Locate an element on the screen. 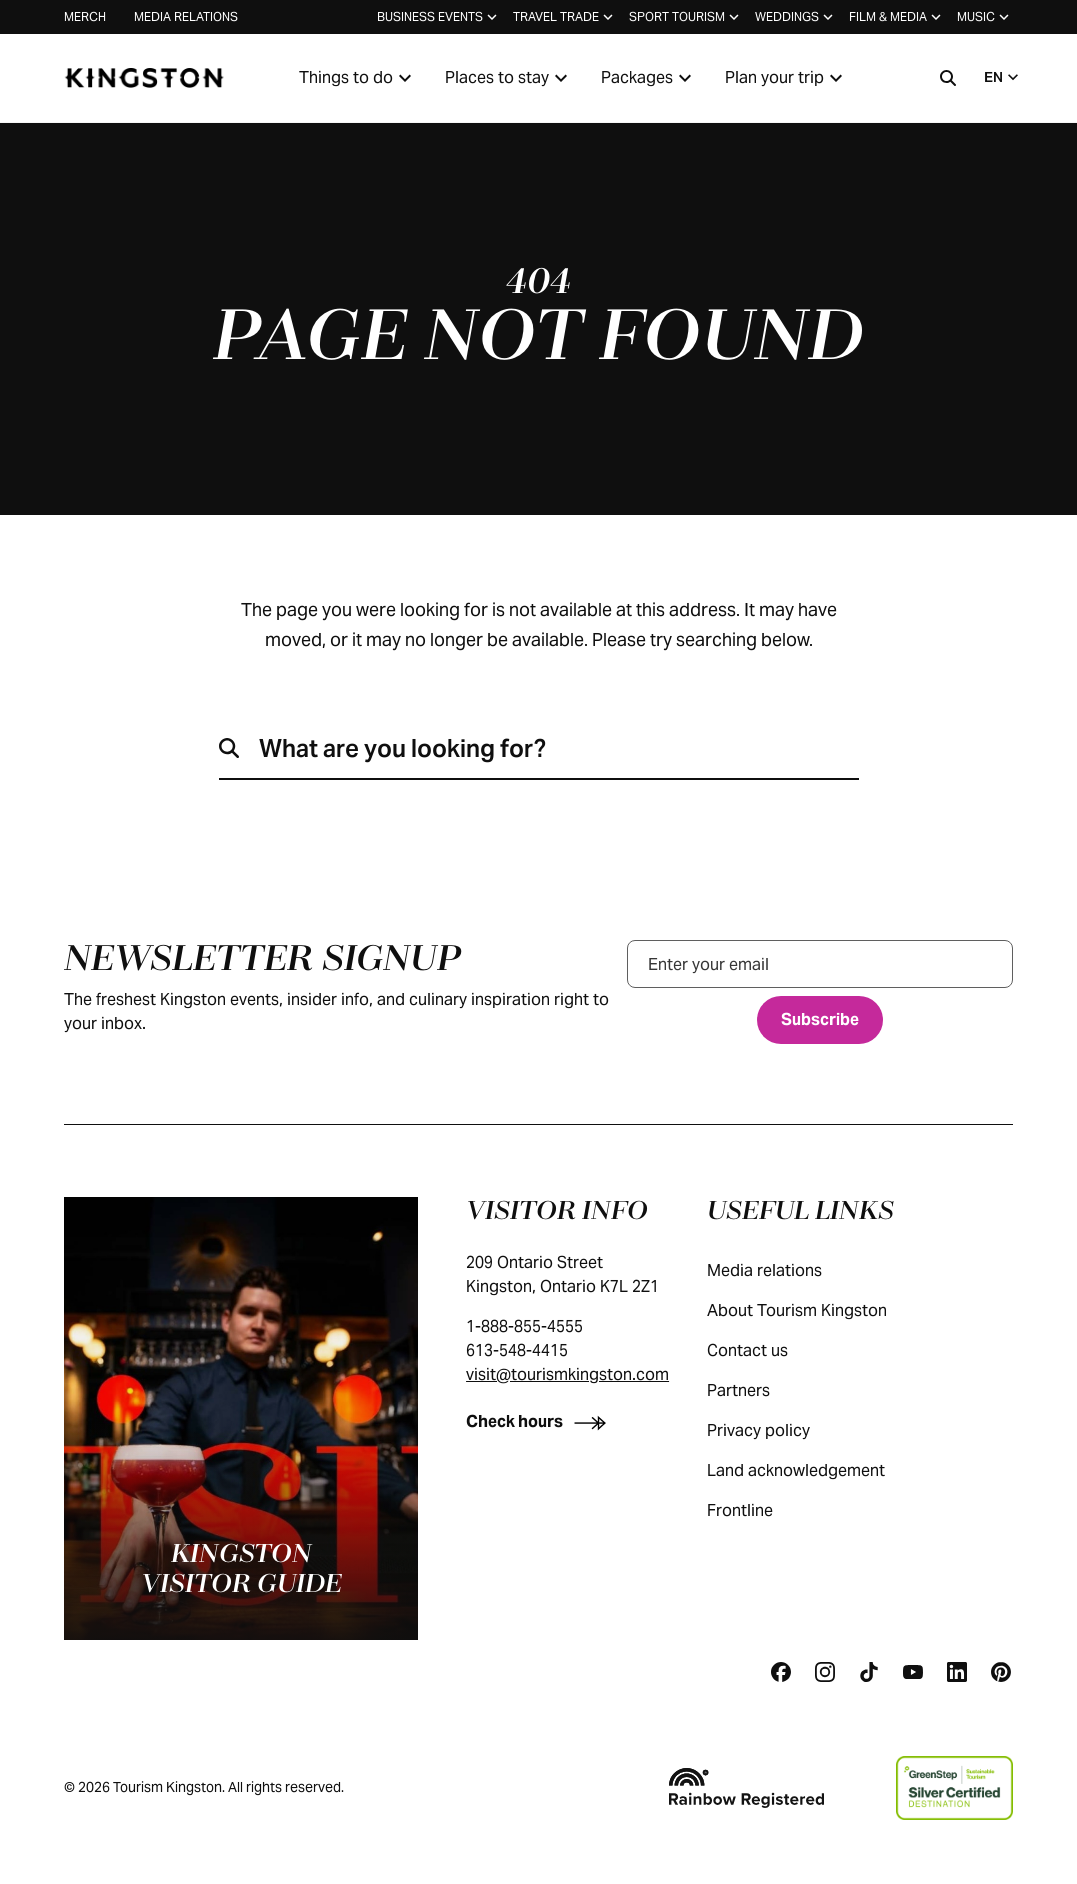 The height and width of the screenshot is (1884, 1077). [Instagram] is located at coordinates (825, 1672).